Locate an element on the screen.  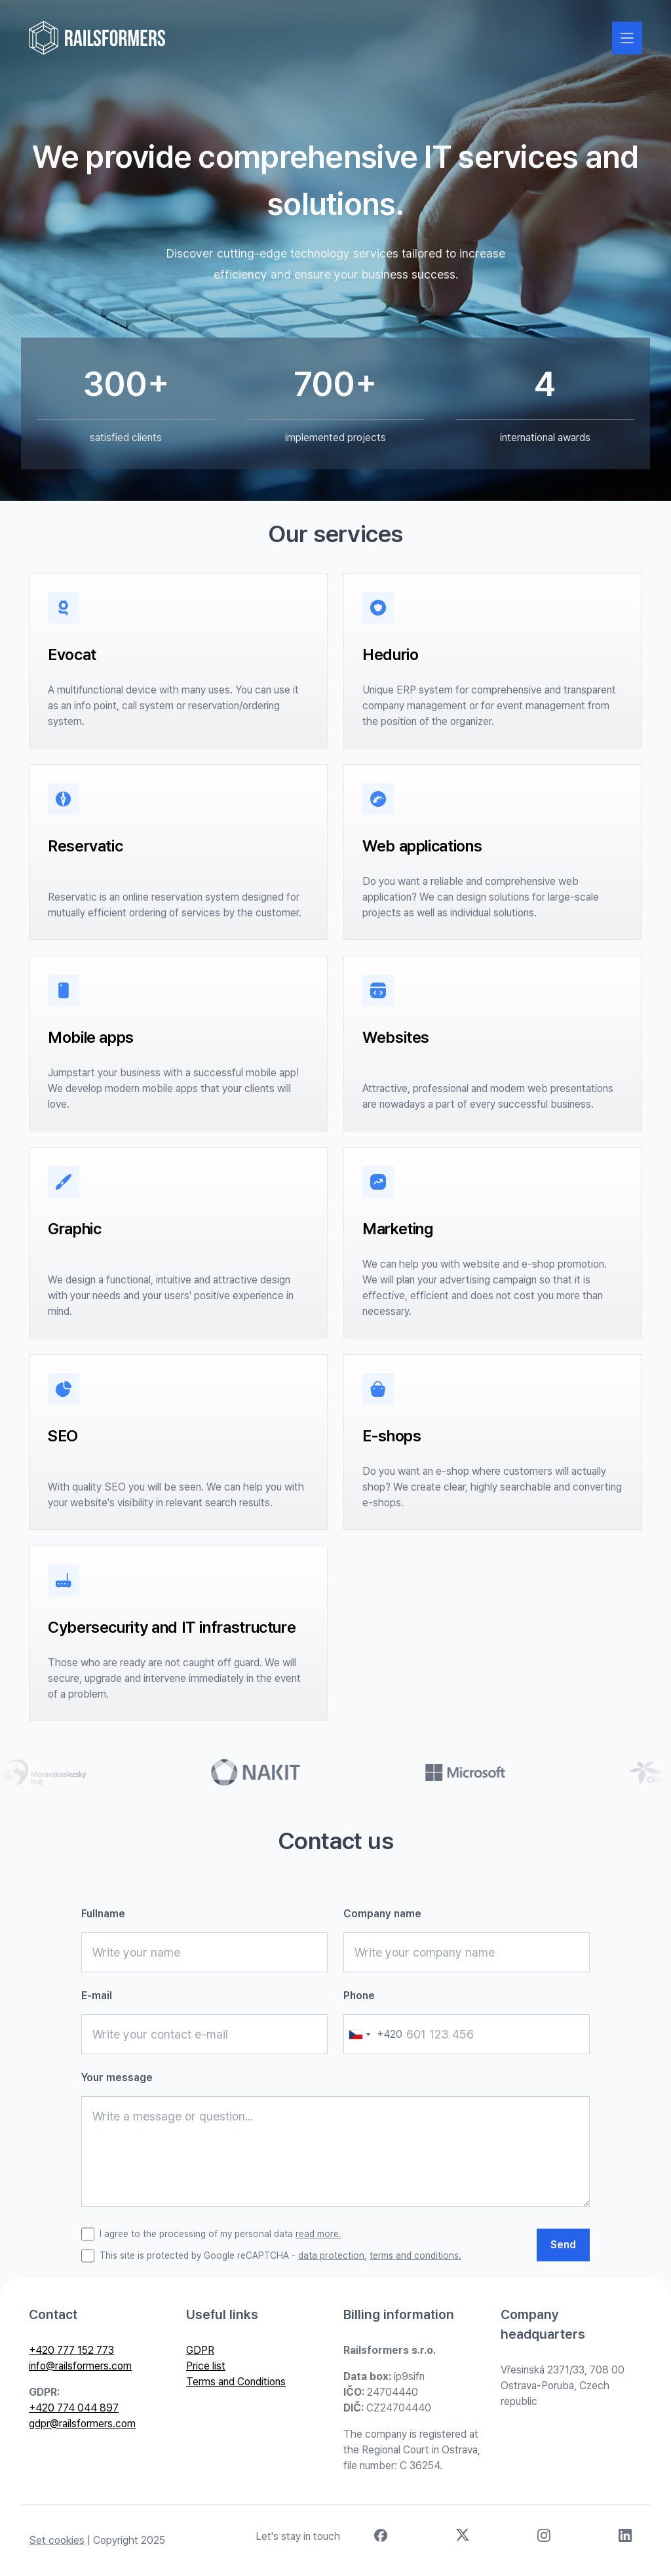
[Zobrazit nebo skrýt navigaci] is located at coordinates (627, 38).